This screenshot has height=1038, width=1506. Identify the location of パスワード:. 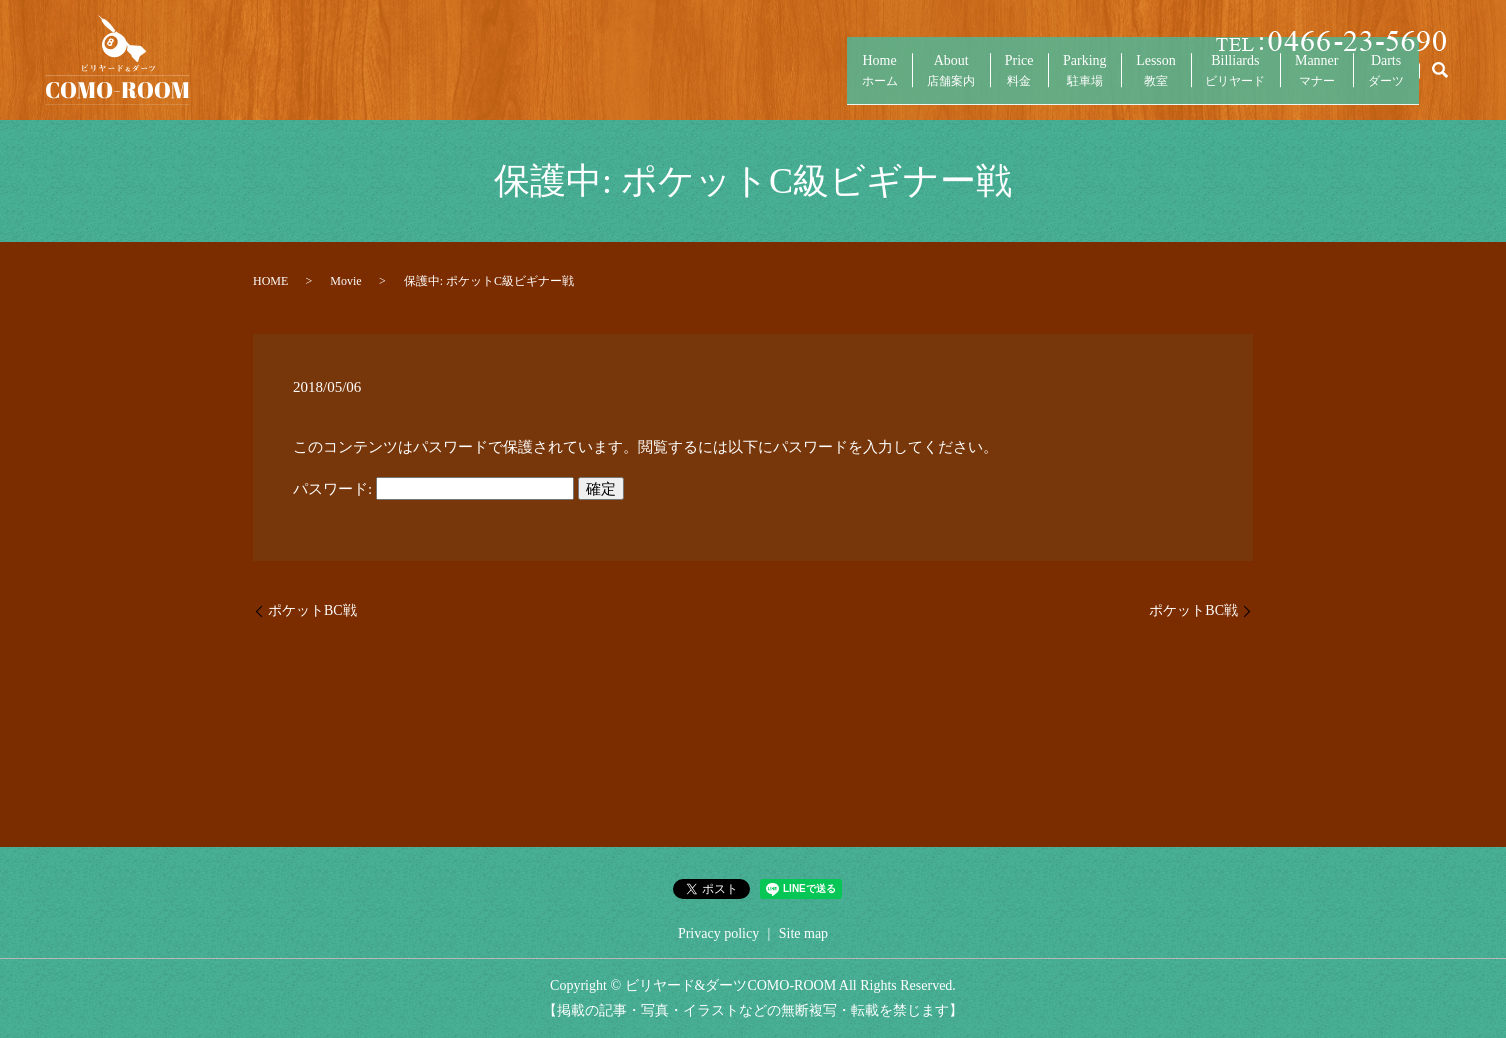
(433, 489).